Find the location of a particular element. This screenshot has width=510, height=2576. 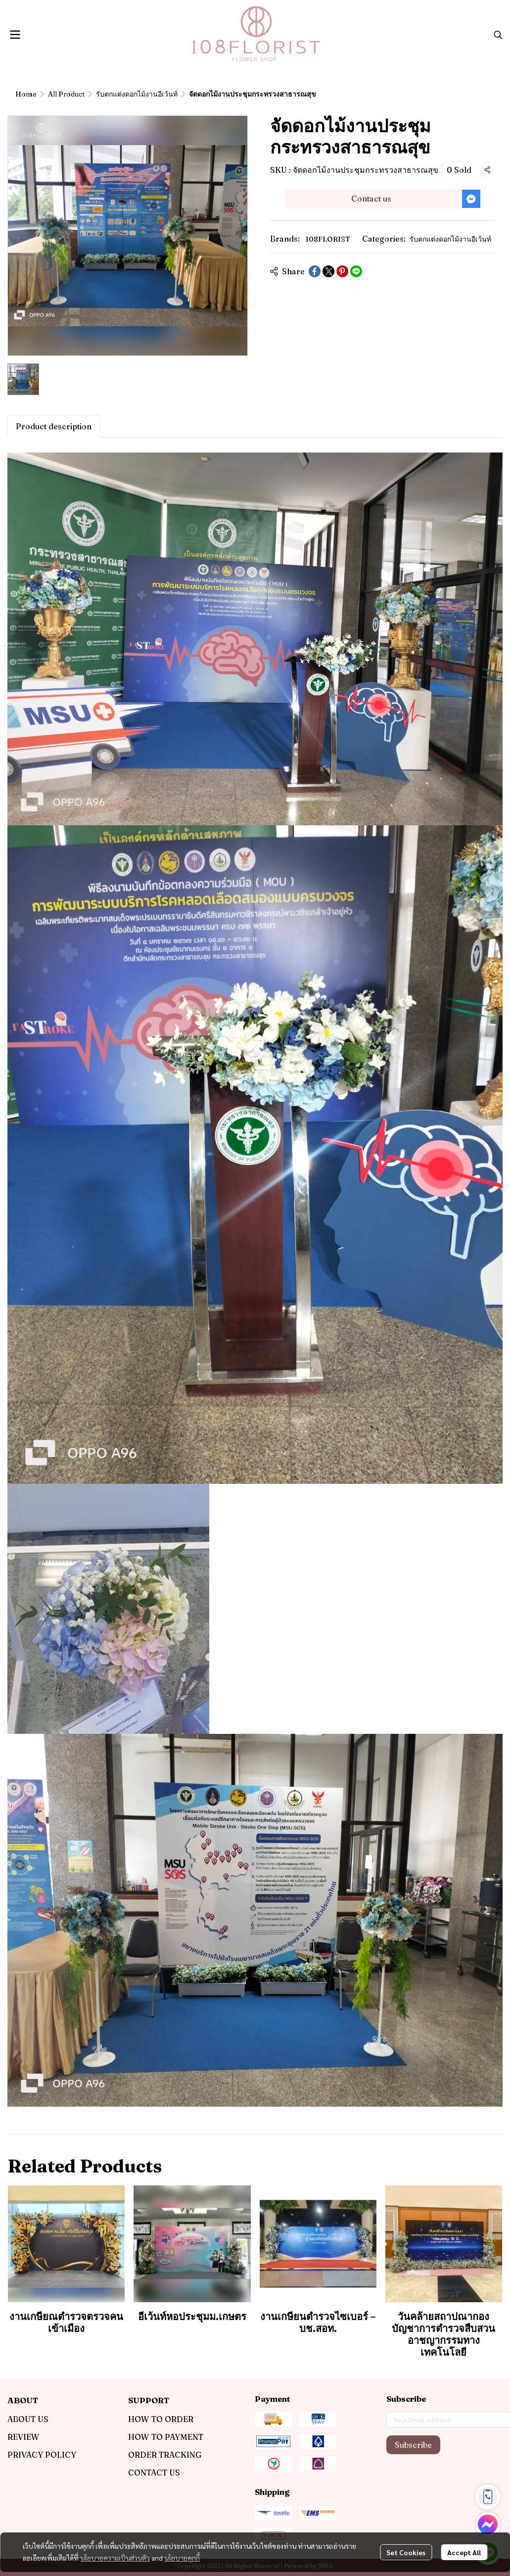

PRIVACY POLICY is located at coordinates (41, 2455).